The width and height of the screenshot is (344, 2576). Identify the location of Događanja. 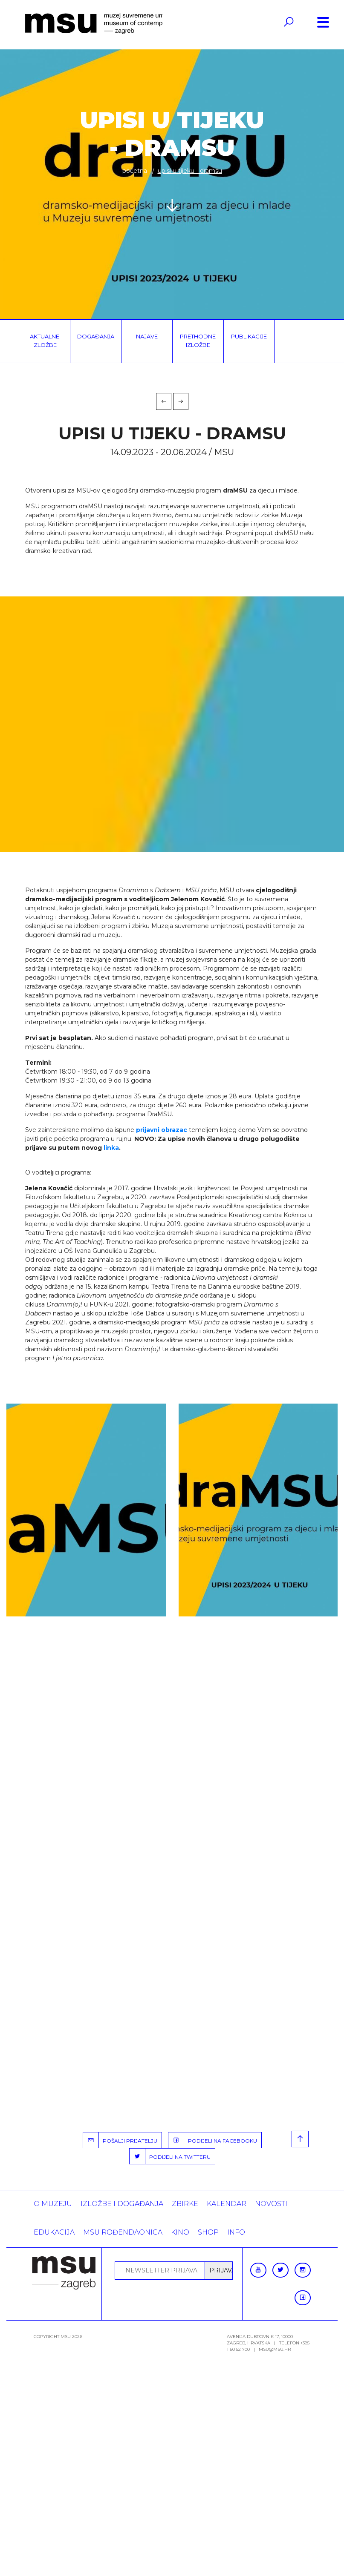
(95, 336).